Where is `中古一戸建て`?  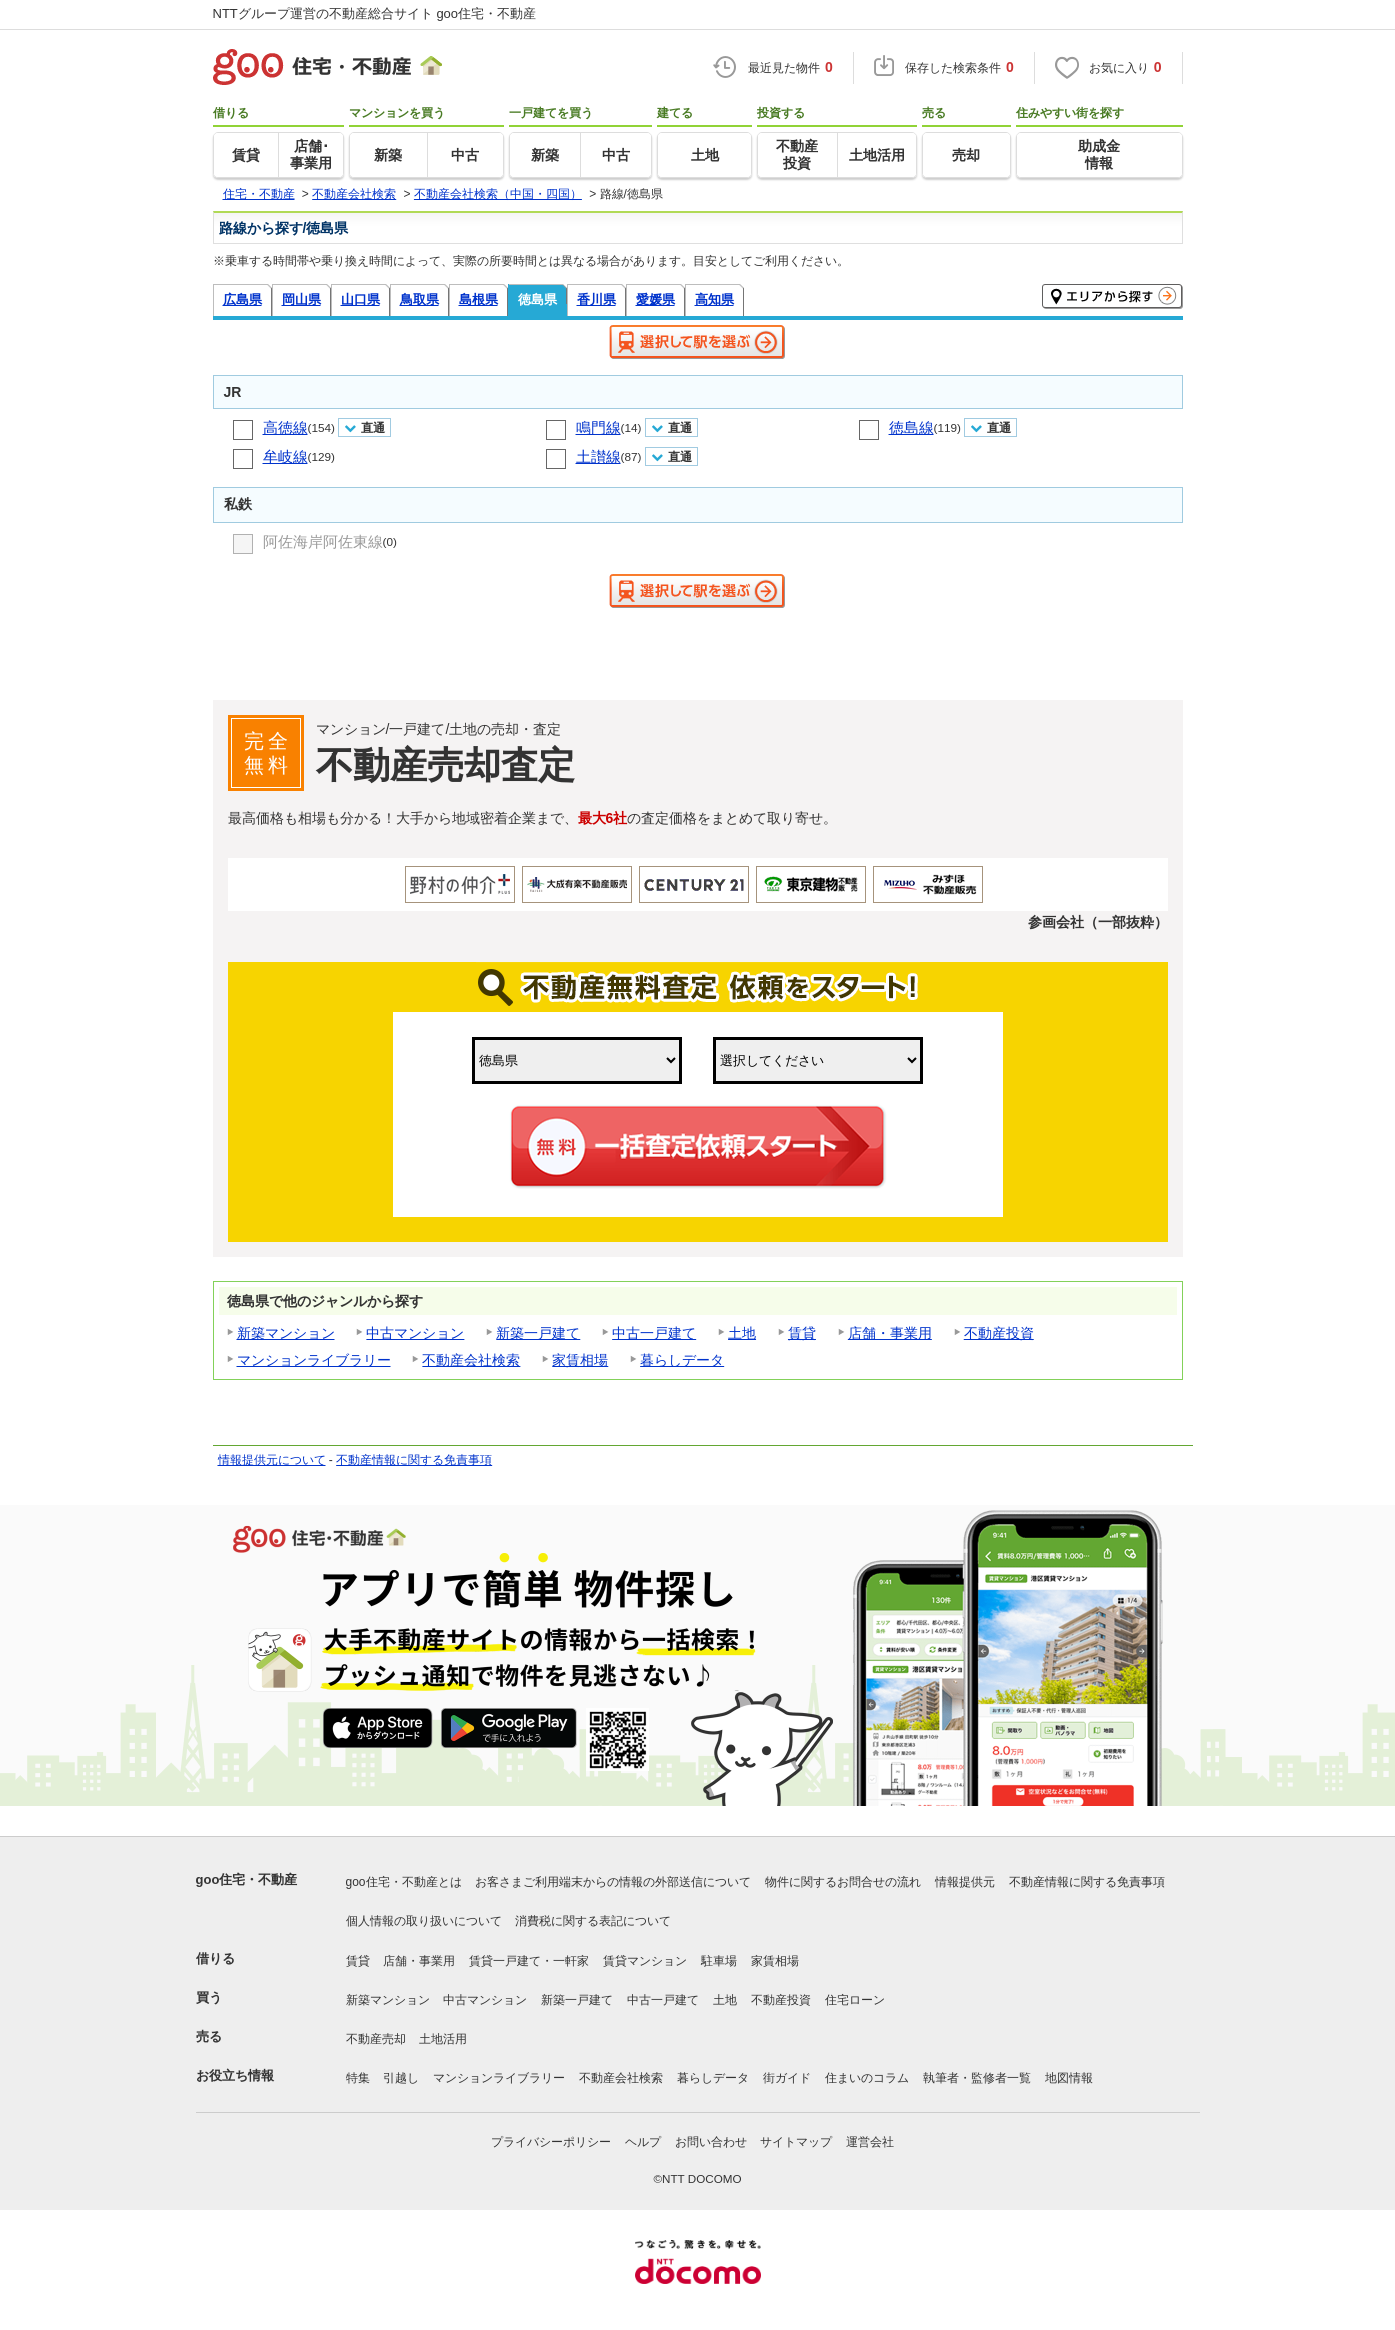
中古一戸建て is located at coordinates (654, 1333).